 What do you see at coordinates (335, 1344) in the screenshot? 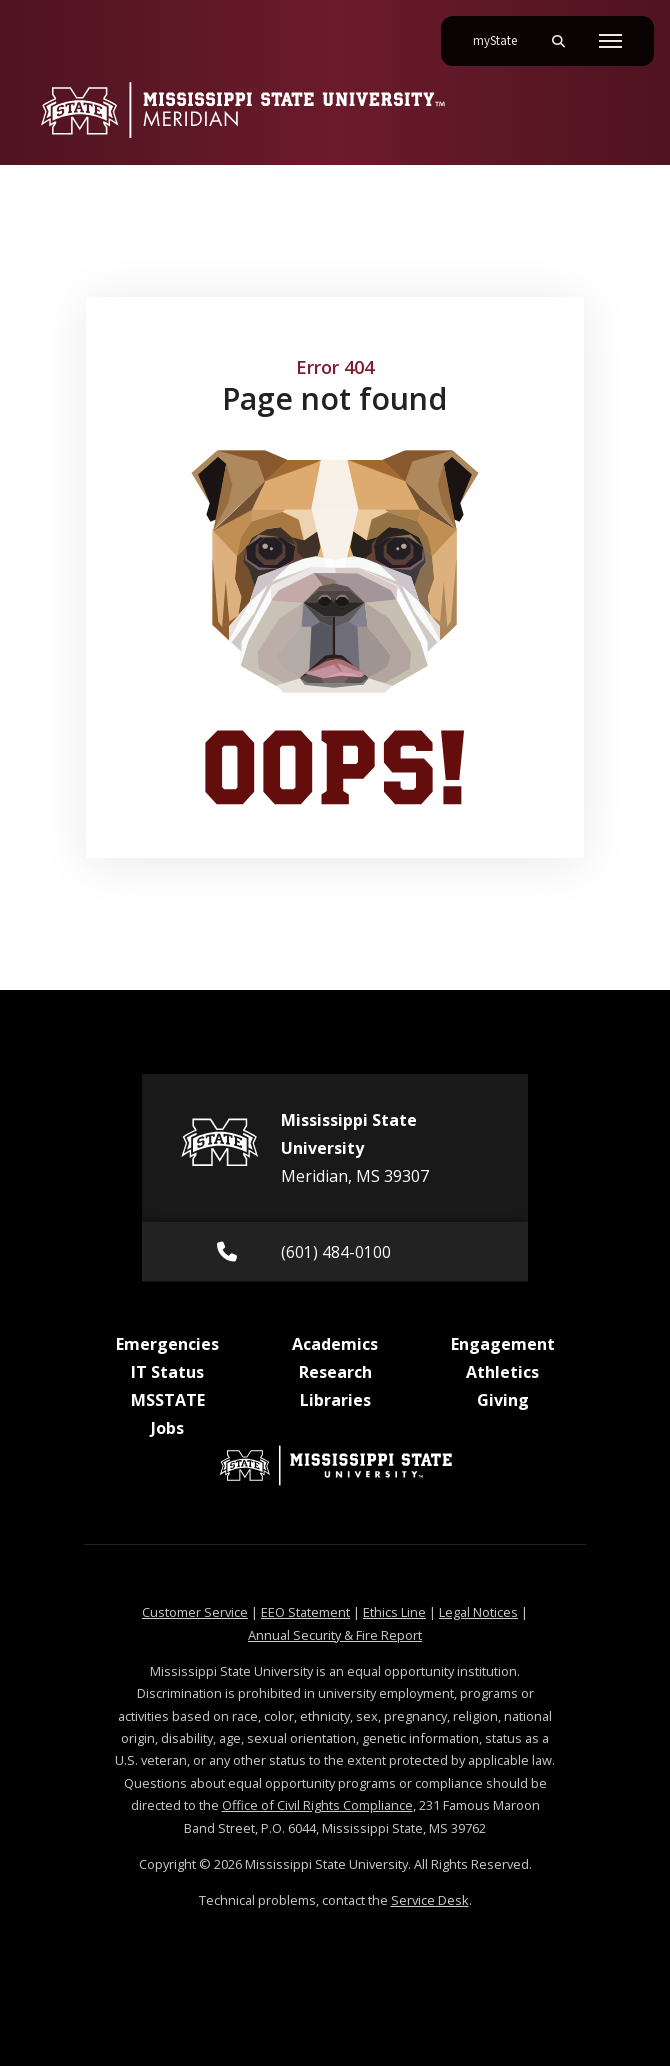
I see `Academics` at bounding box center [335, 1344].